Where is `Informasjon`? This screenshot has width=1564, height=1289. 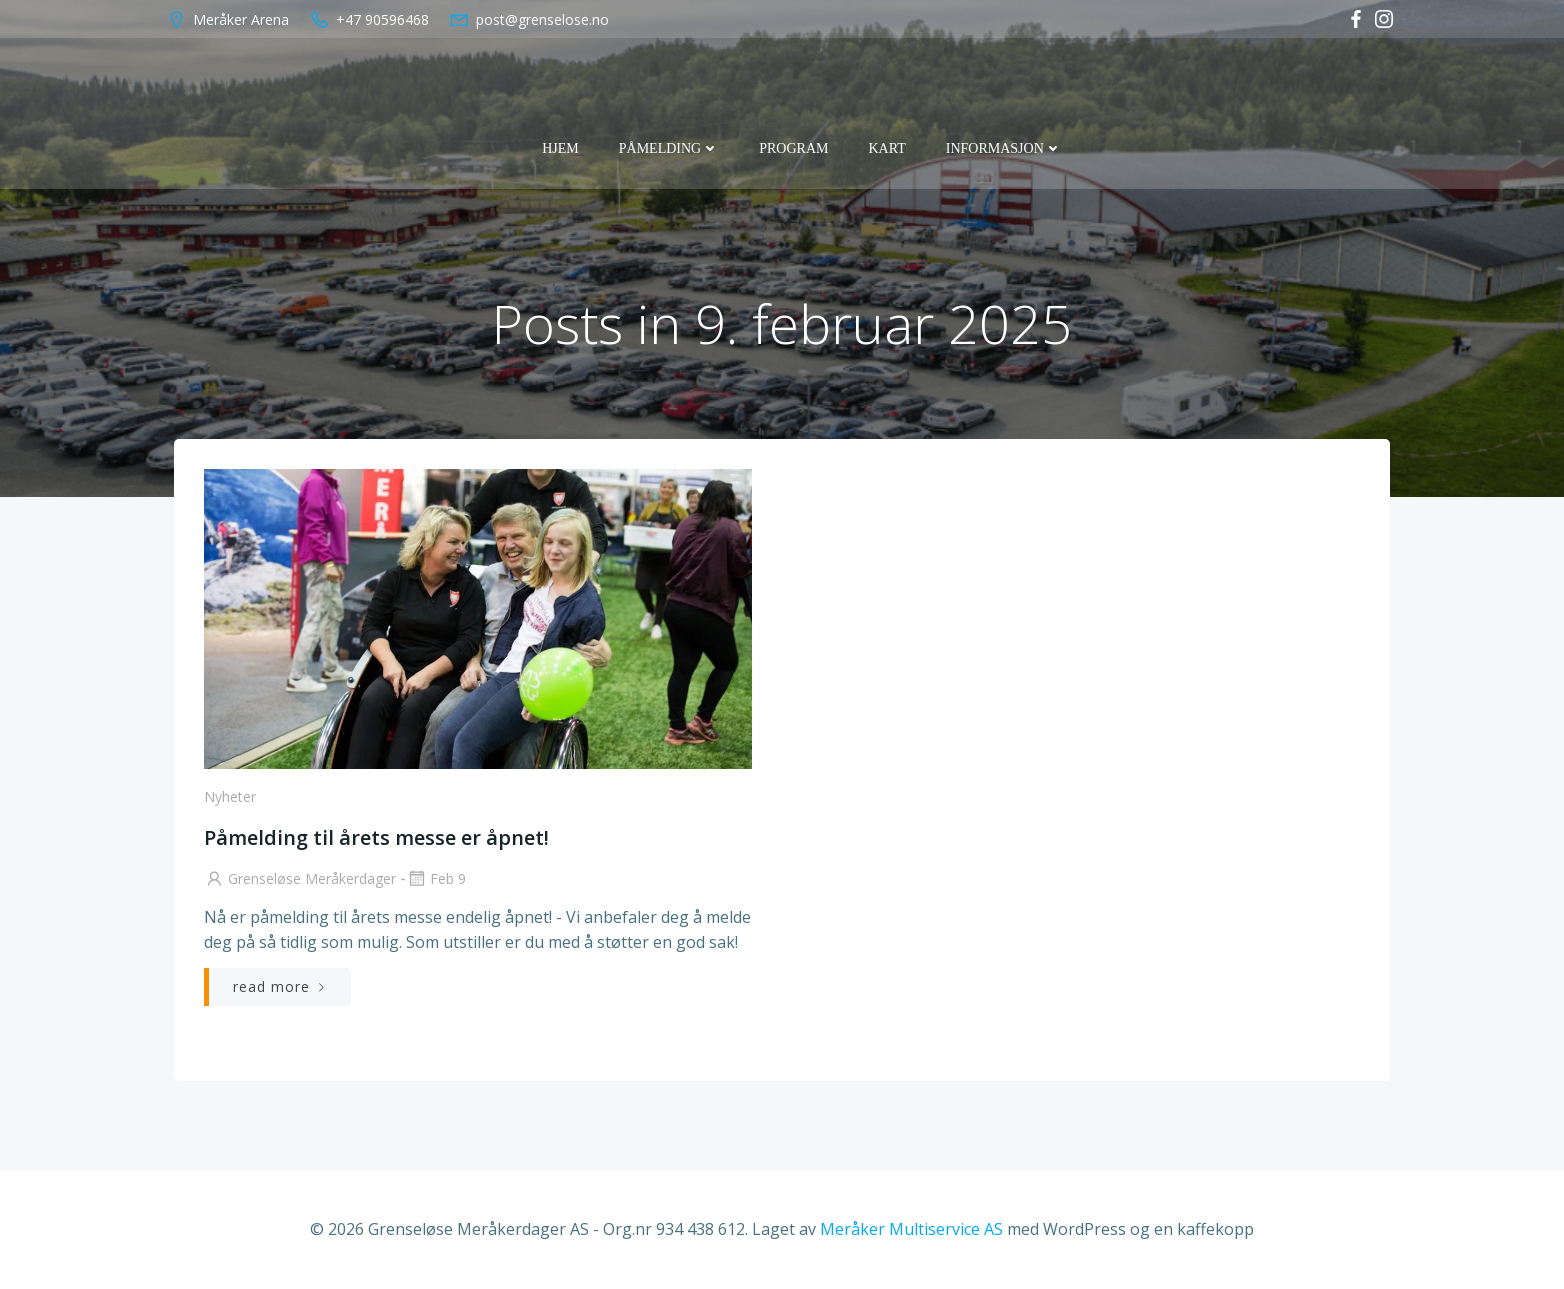 Informasjon is located at coordinates (1004, 148).